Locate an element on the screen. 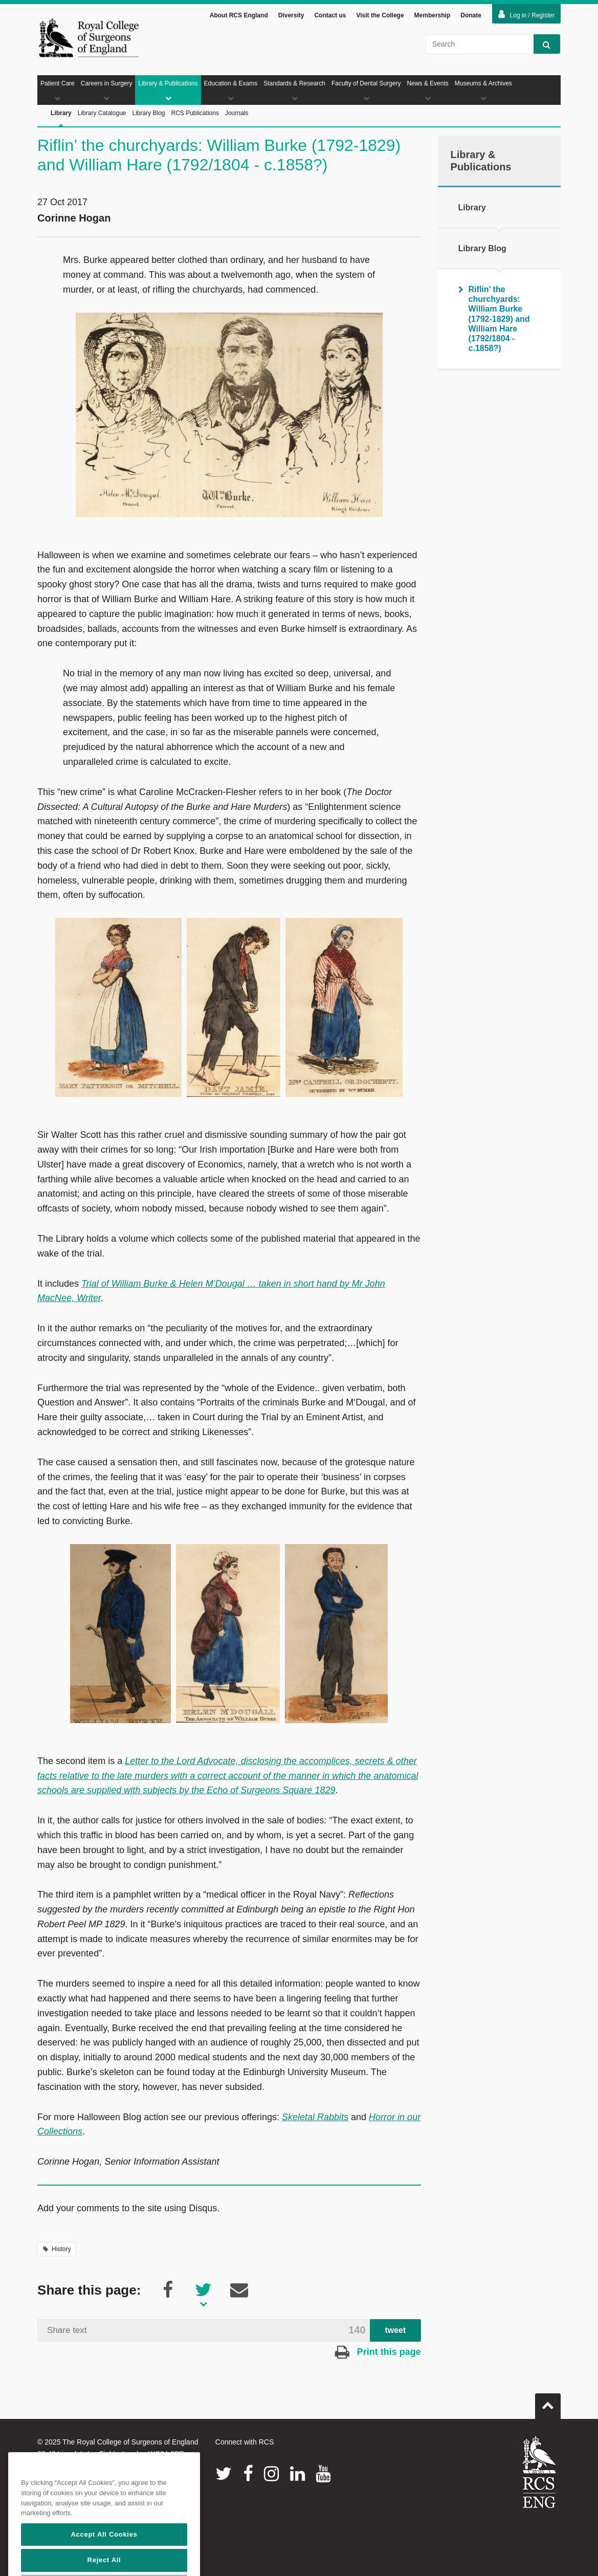 This screenshot has height=2576, width=598. Print this page is located at coordinates (378, 2352).